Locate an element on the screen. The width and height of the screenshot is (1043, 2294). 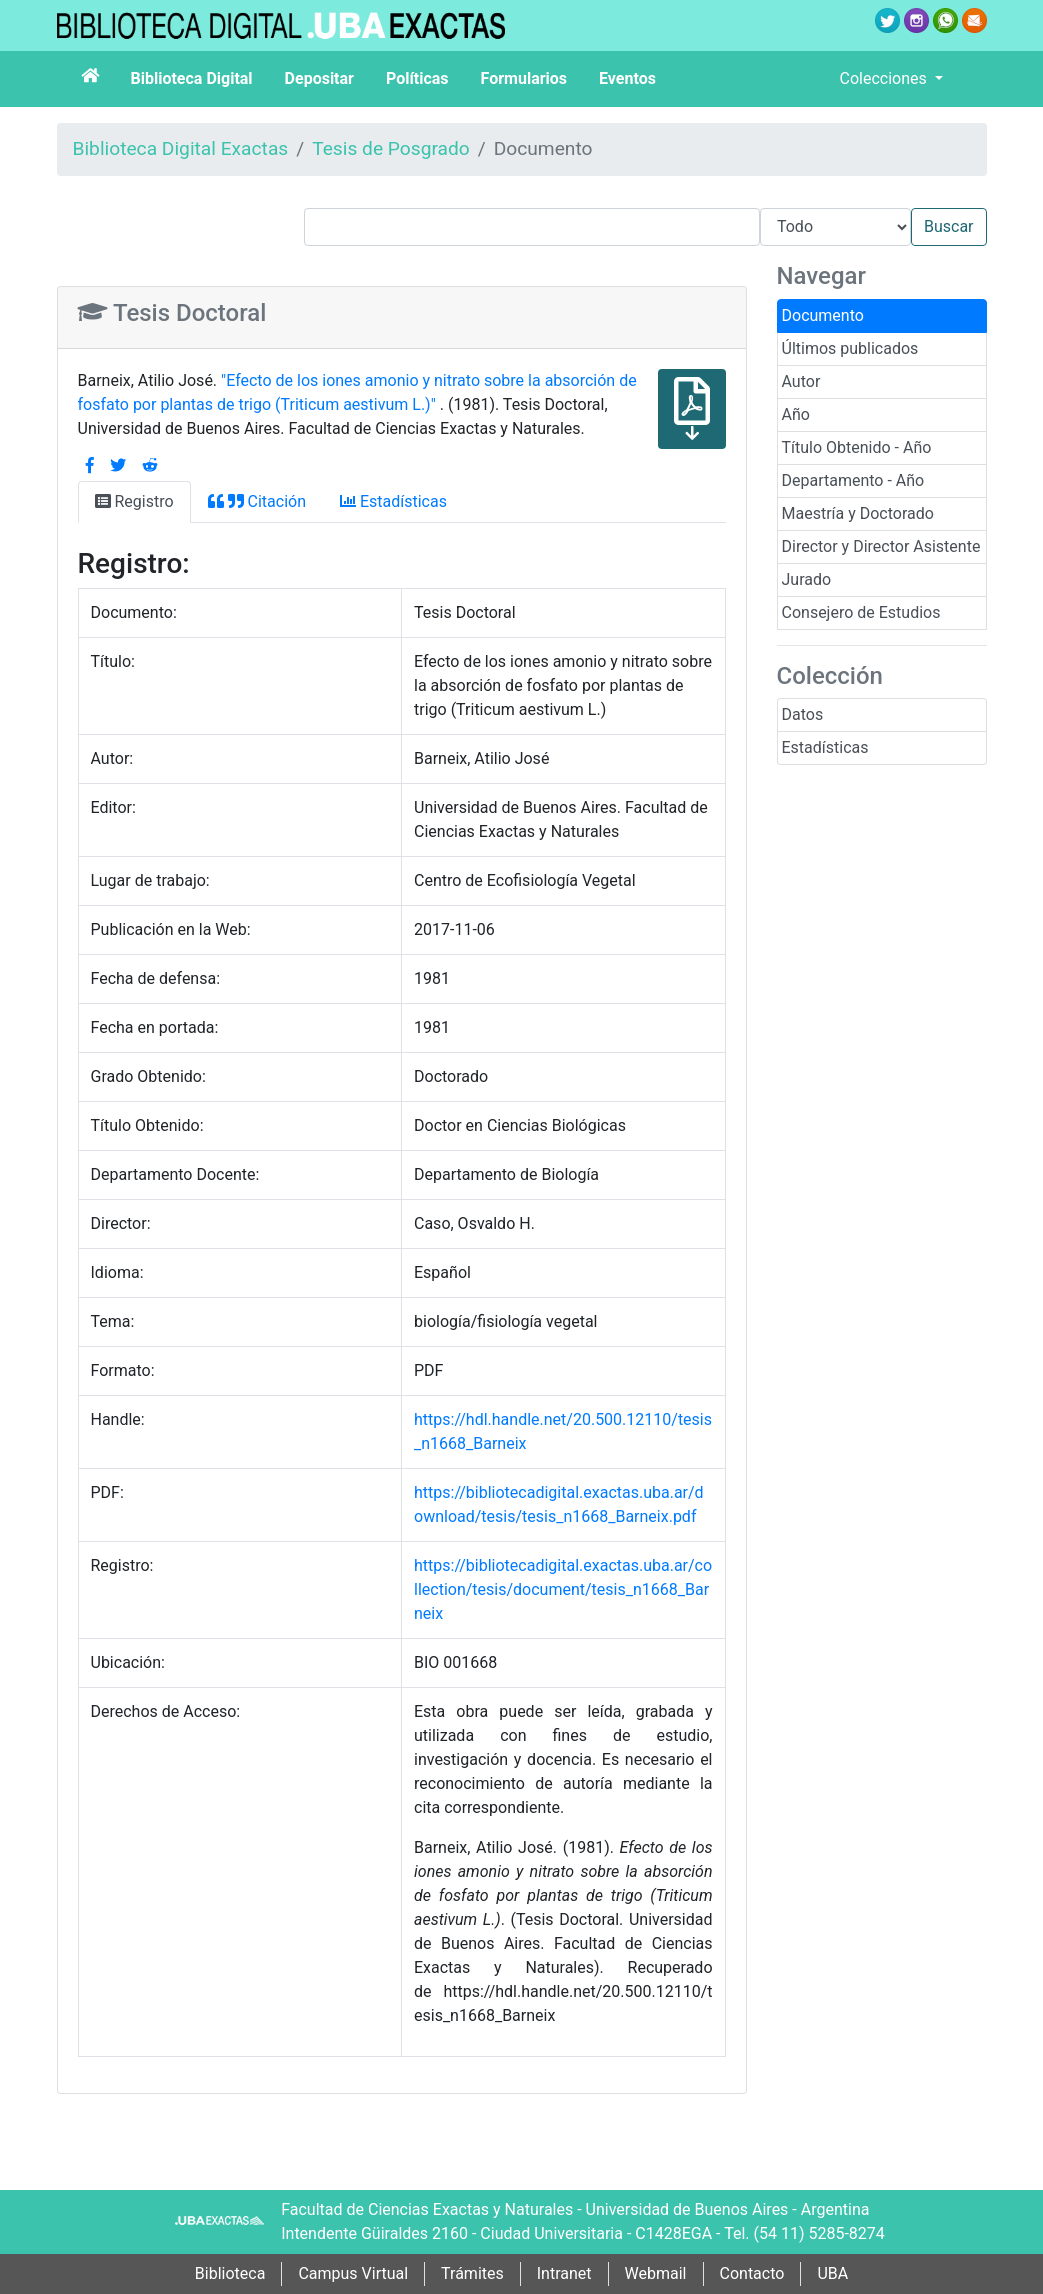
Intranet is located at coordinates (564, 2273).